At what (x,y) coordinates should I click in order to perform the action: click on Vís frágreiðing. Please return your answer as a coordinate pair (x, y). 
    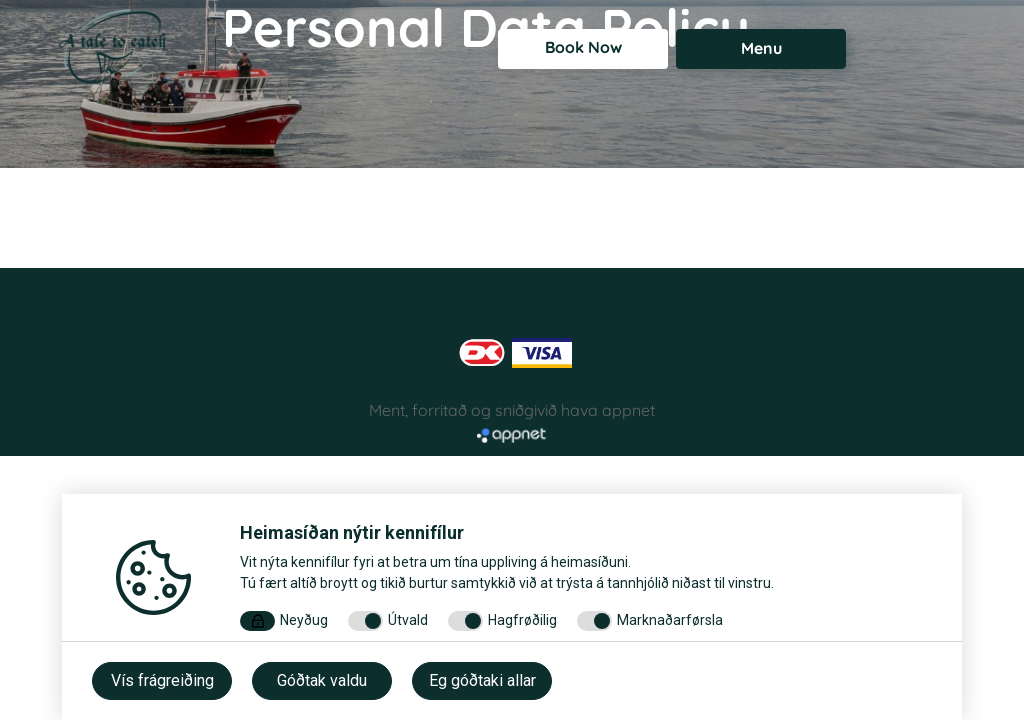
    Looking at the image, I should click on (162, 680).